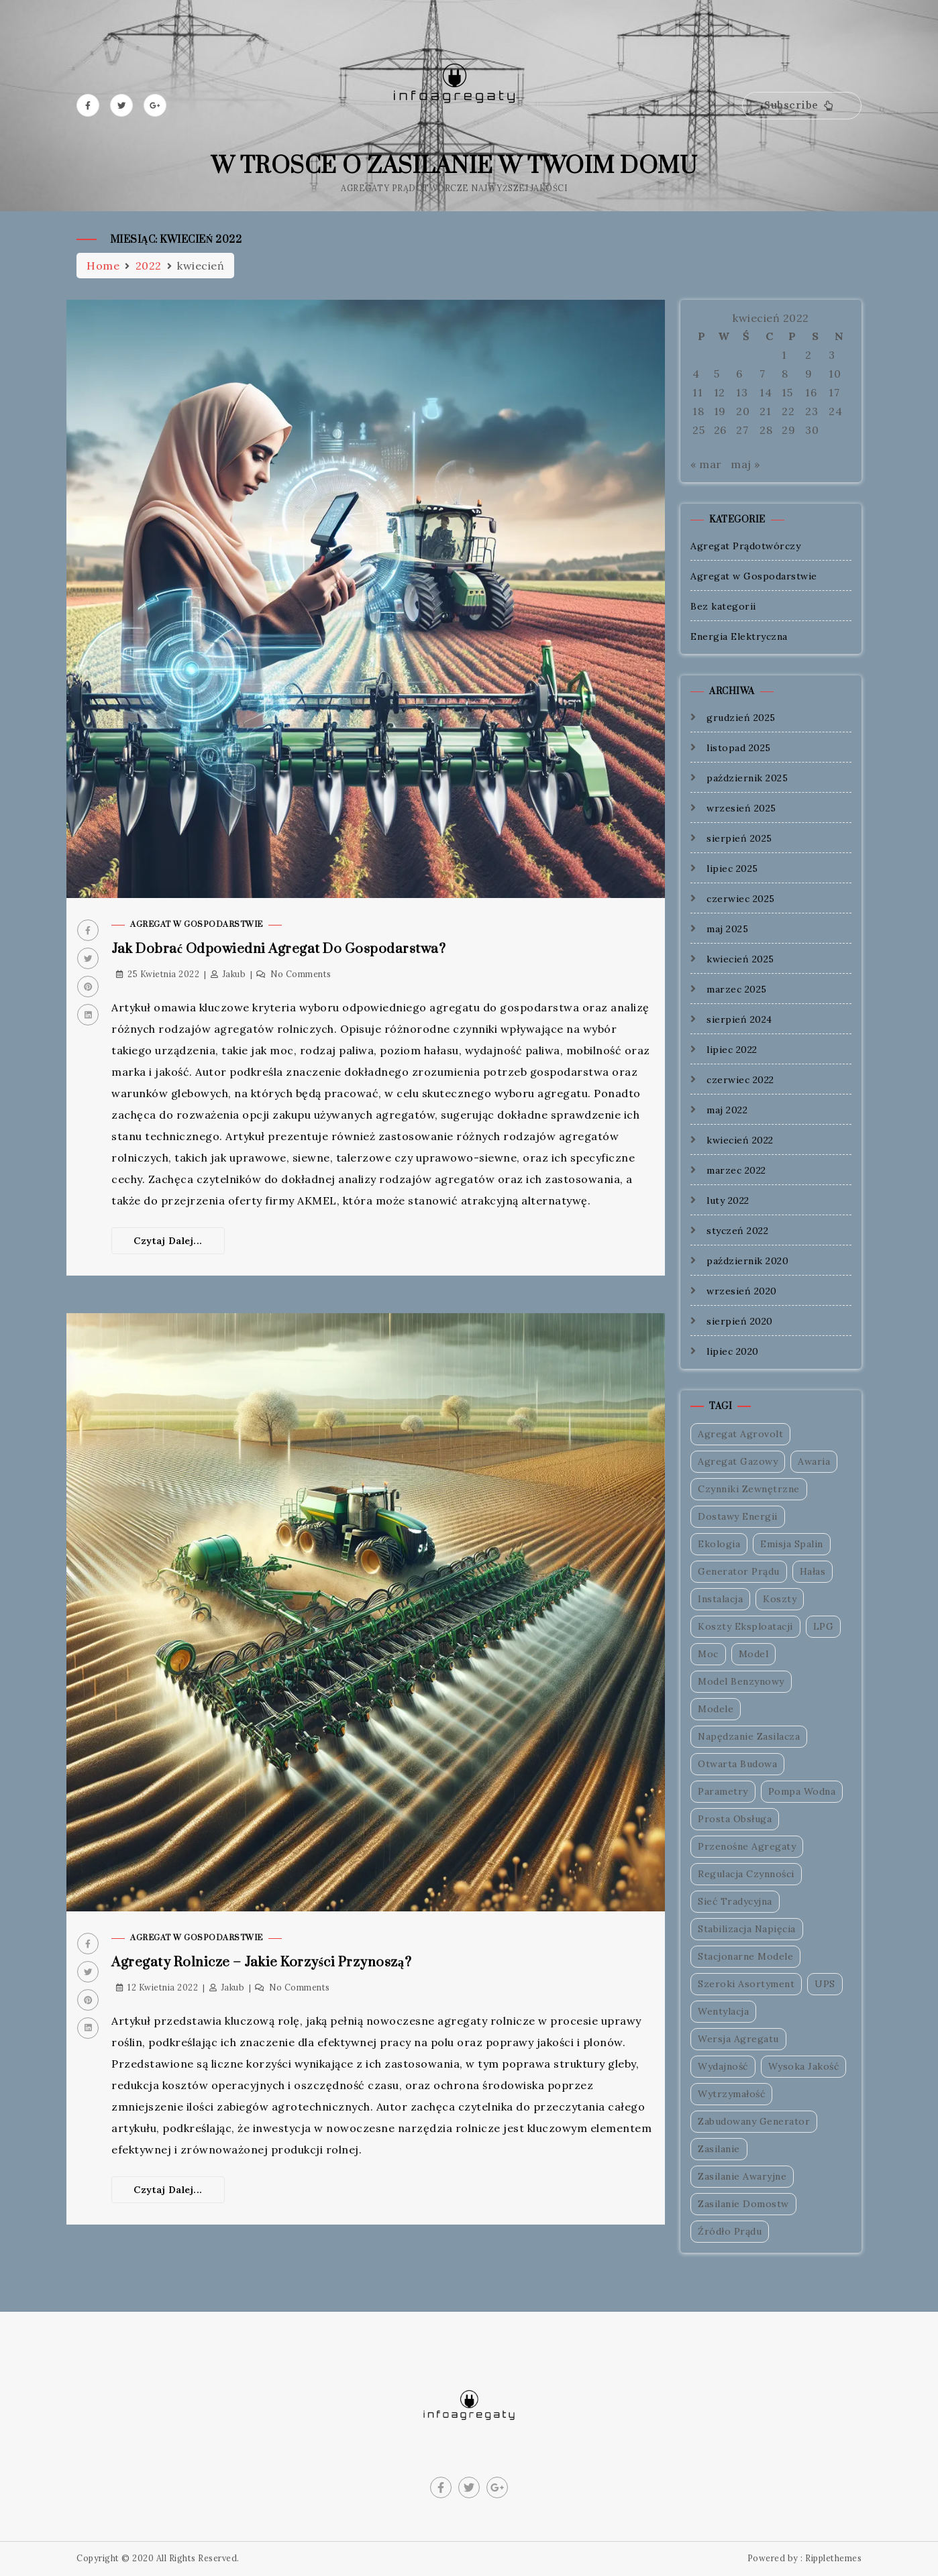 The image size is (938, 2576). I want to click on Model [Model (1 element)], so click(754, 1654).